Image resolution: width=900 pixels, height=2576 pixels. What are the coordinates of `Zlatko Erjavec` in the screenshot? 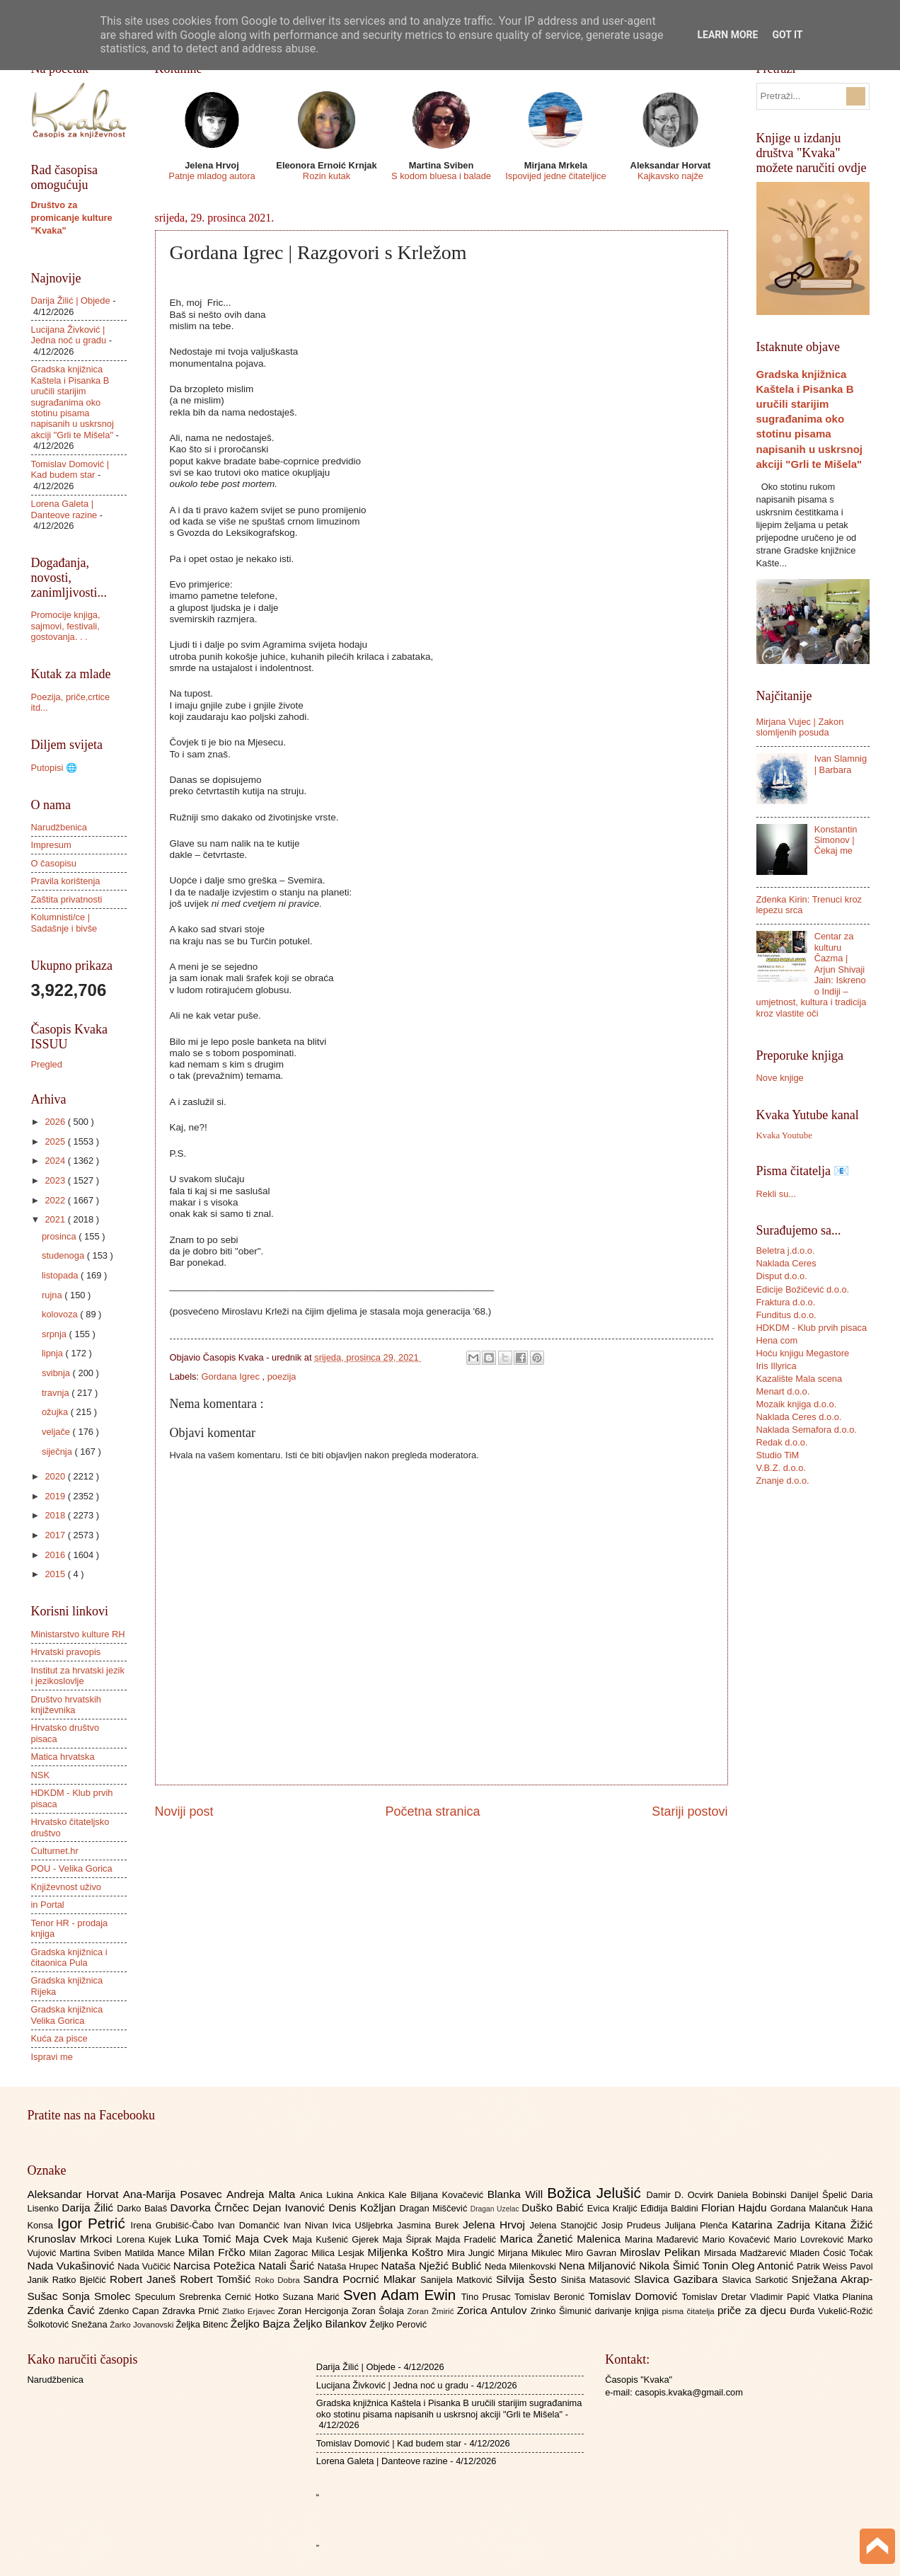 It's located at (250, 2311).